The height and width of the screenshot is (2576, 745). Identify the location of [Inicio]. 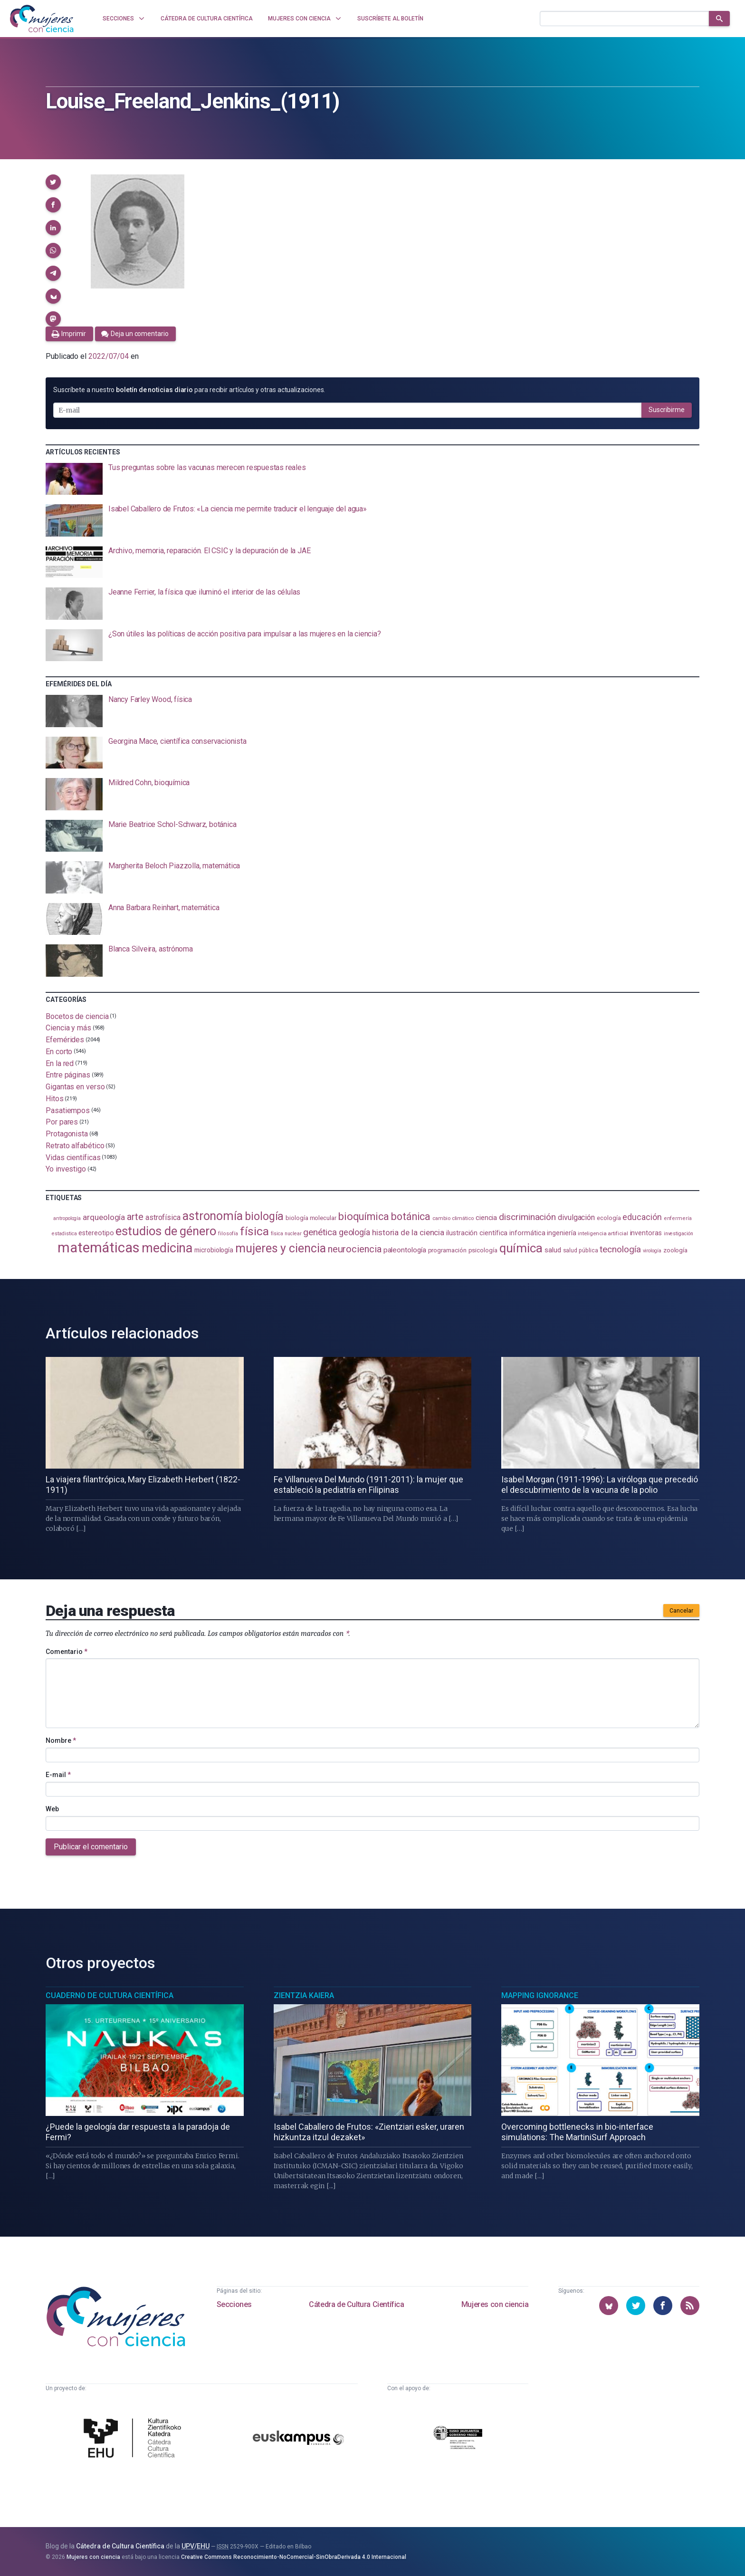
(42, 18).